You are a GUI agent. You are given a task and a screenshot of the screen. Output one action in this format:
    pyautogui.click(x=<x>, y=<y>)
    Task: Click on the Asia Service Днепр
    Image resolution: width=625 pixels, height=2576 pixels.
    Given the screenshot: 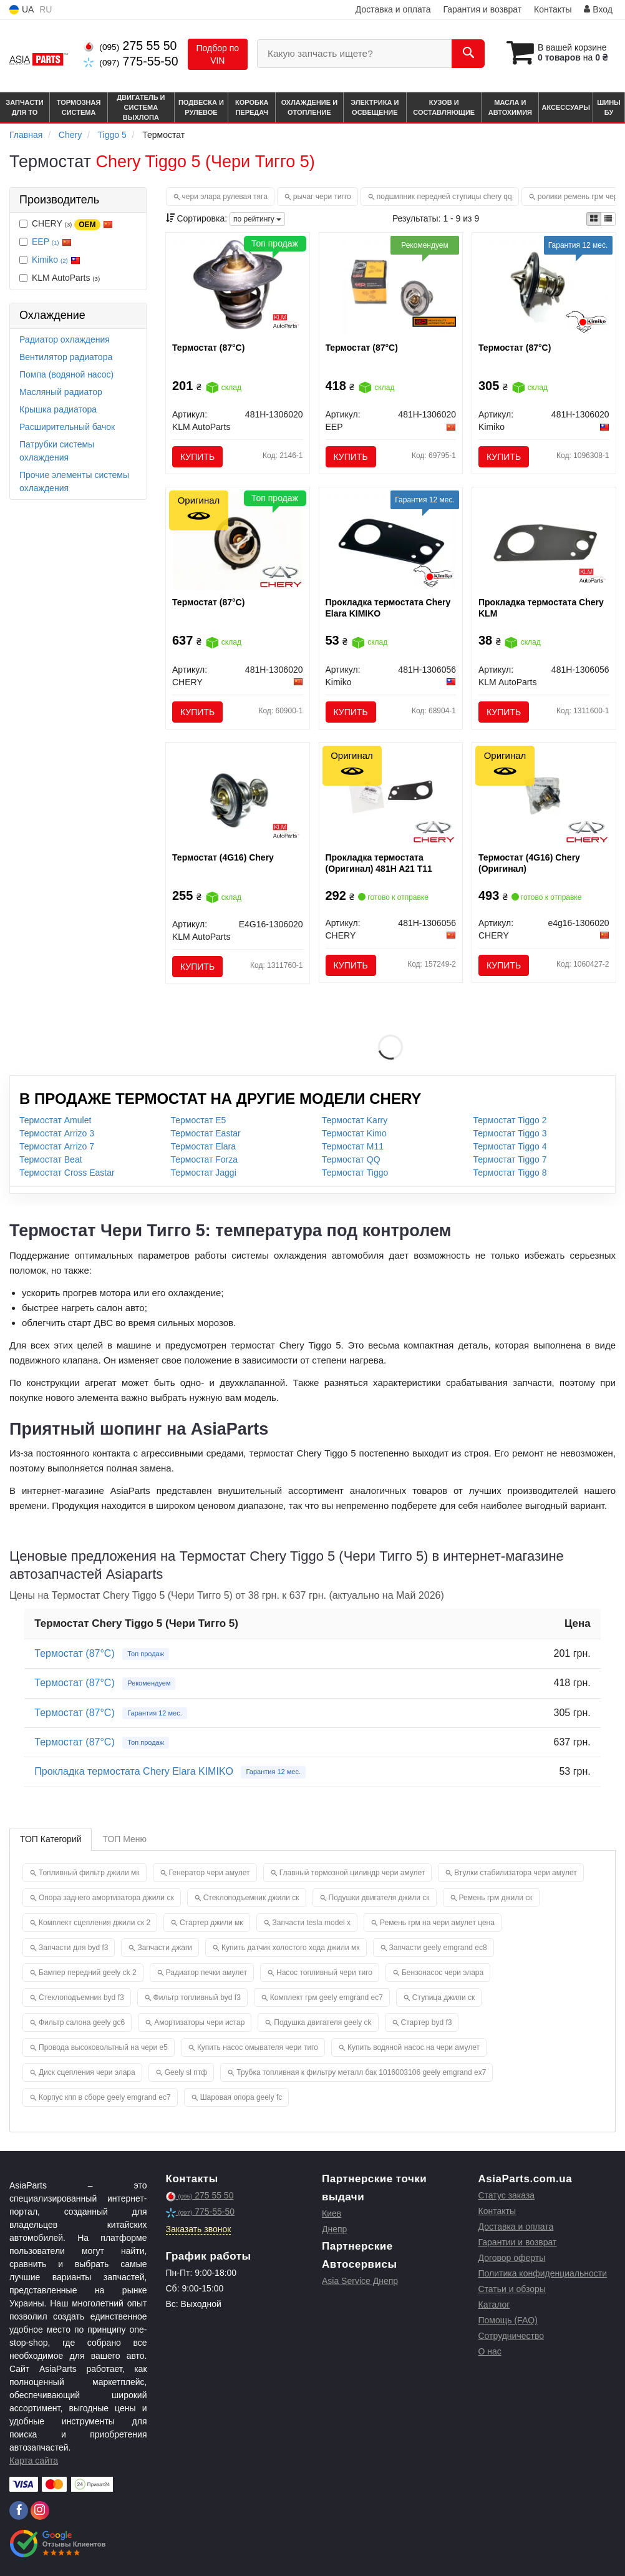 What is the action you would take?
    pyautogui.click(x=360, y=2281)
    